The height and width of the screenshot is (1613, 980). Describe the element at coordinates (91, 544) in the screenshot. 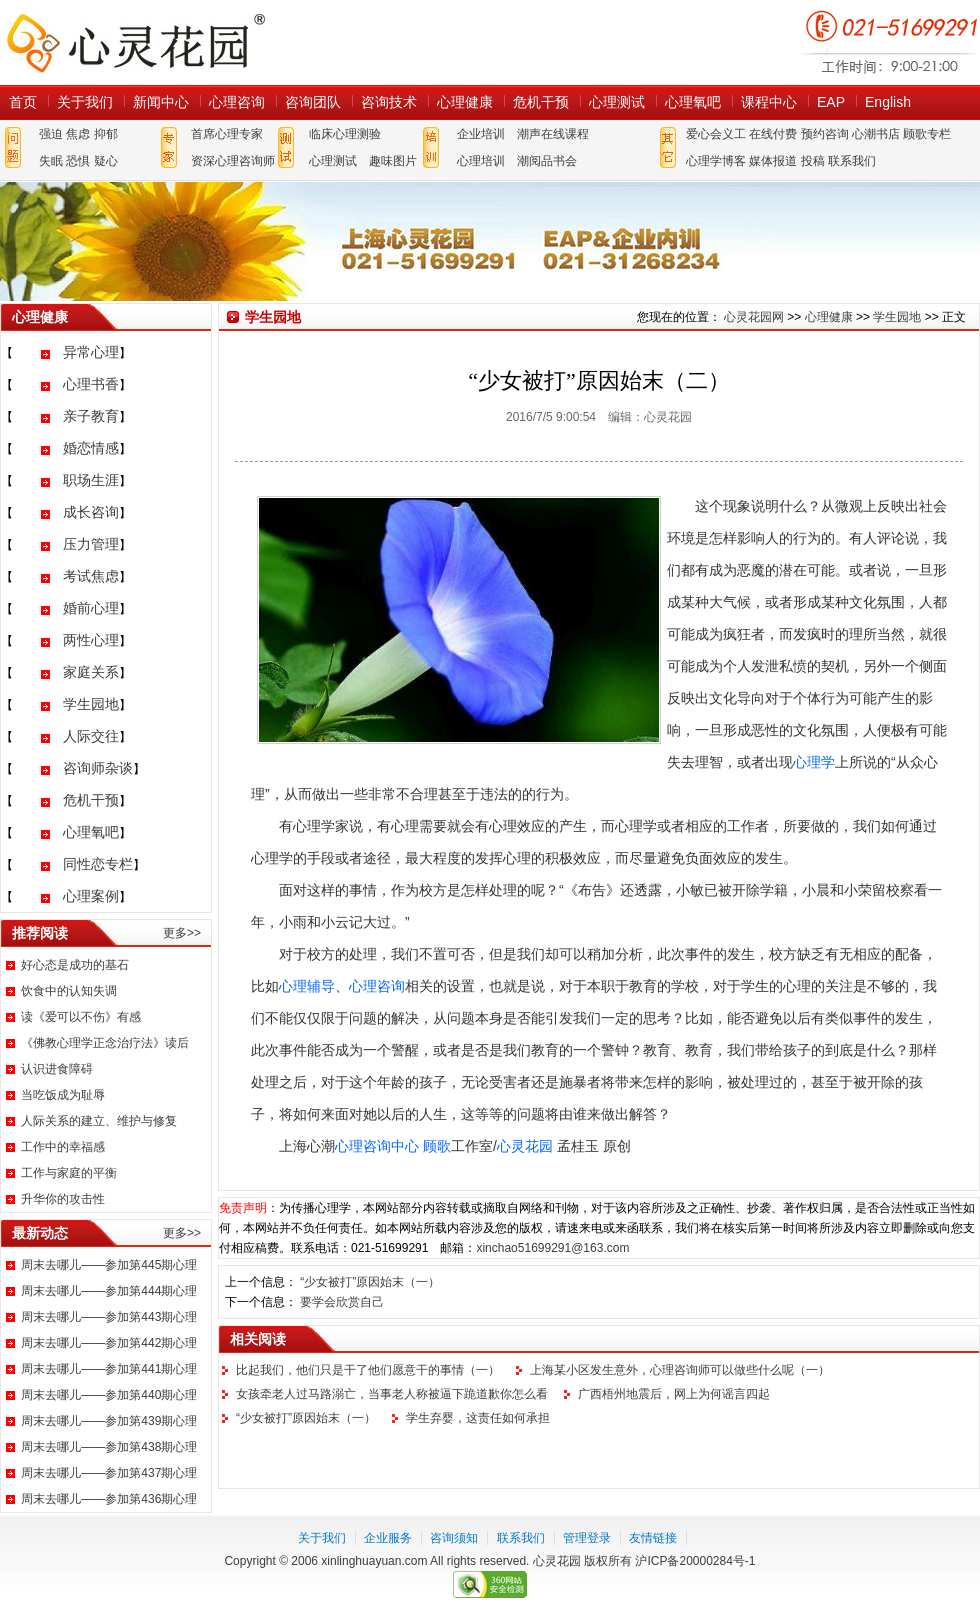

I see `压力管理` at that location.